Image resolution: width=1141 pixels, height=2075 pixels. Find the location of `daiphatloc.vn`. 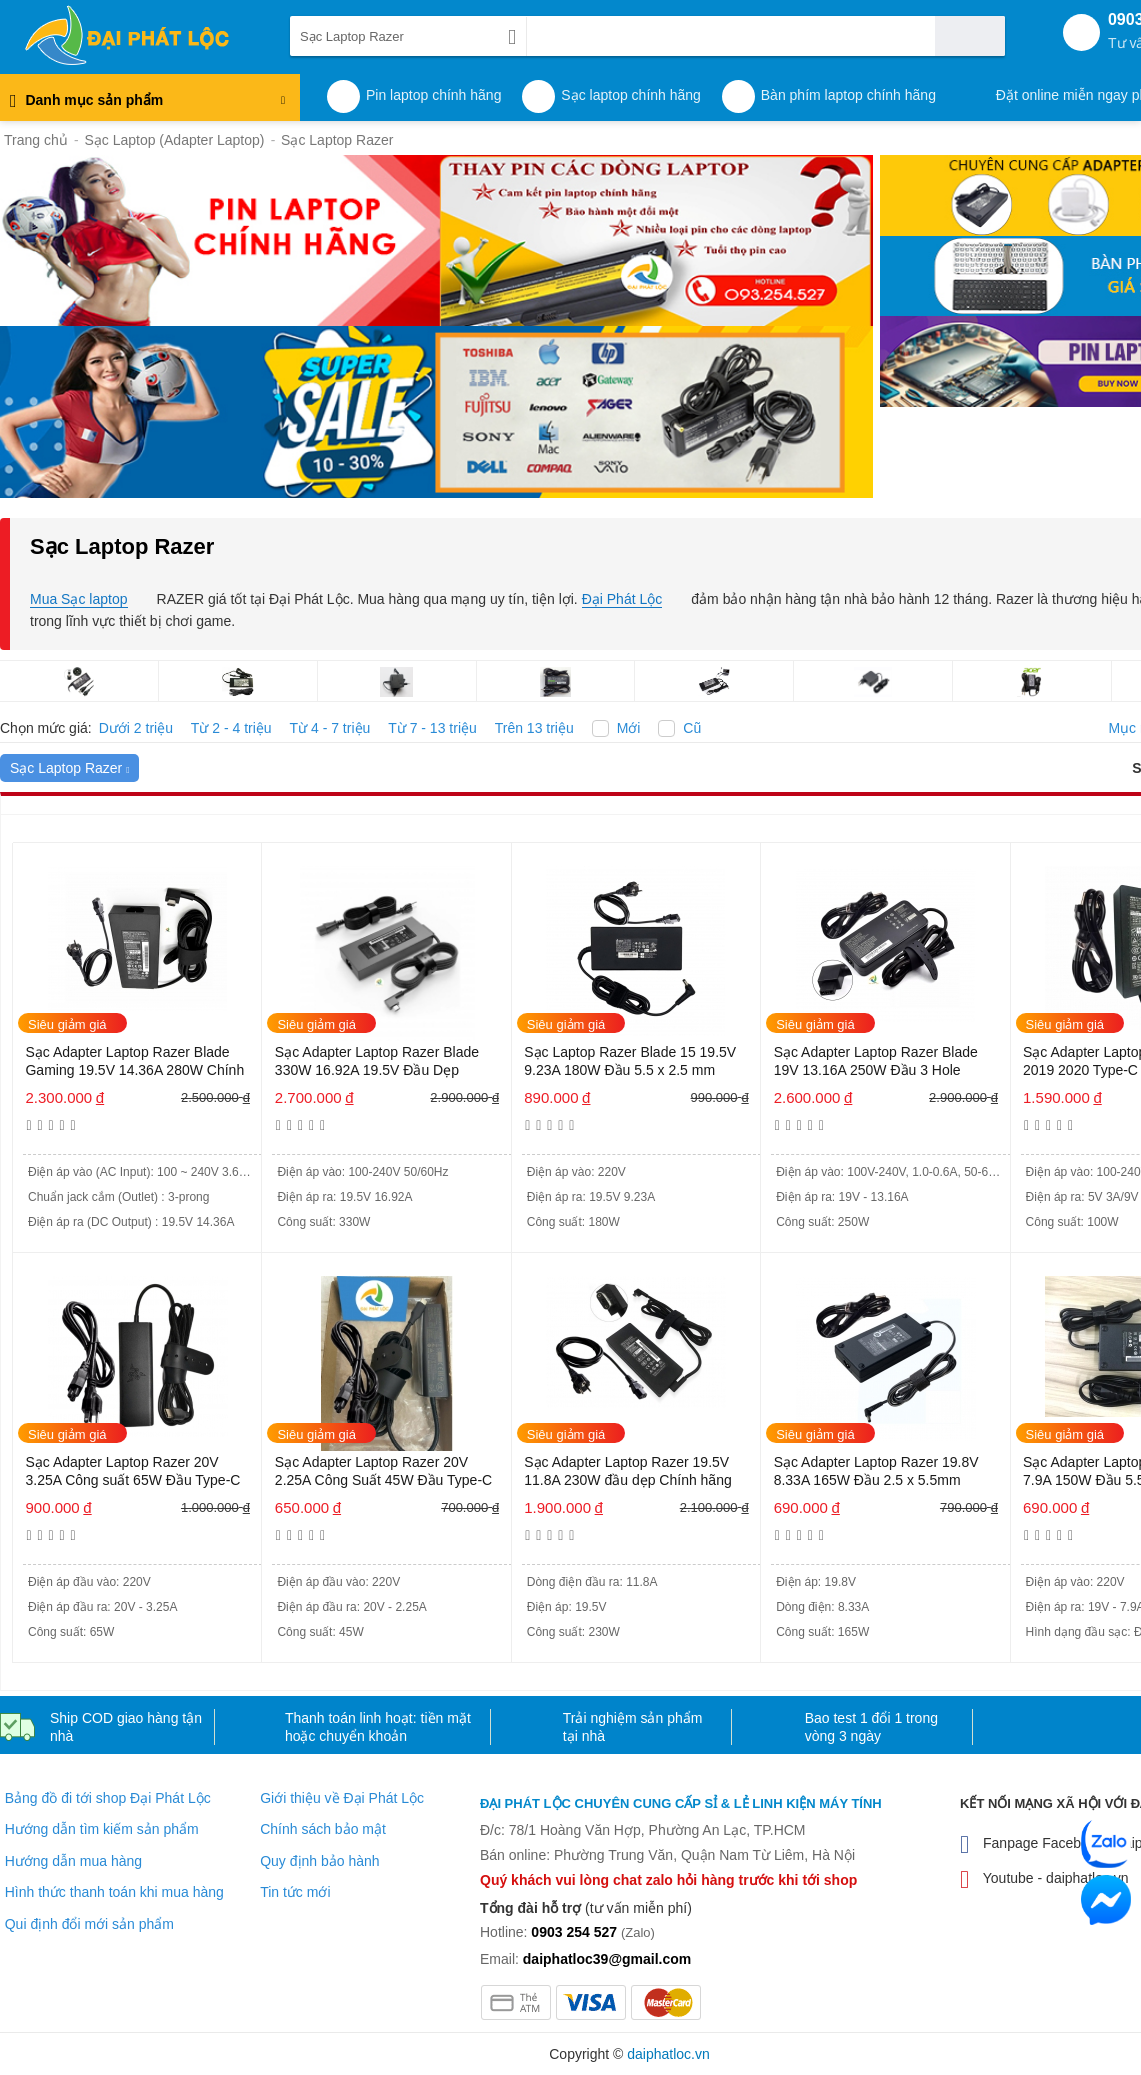

daiphatloc.vn is located at coordinates (668, 2054).